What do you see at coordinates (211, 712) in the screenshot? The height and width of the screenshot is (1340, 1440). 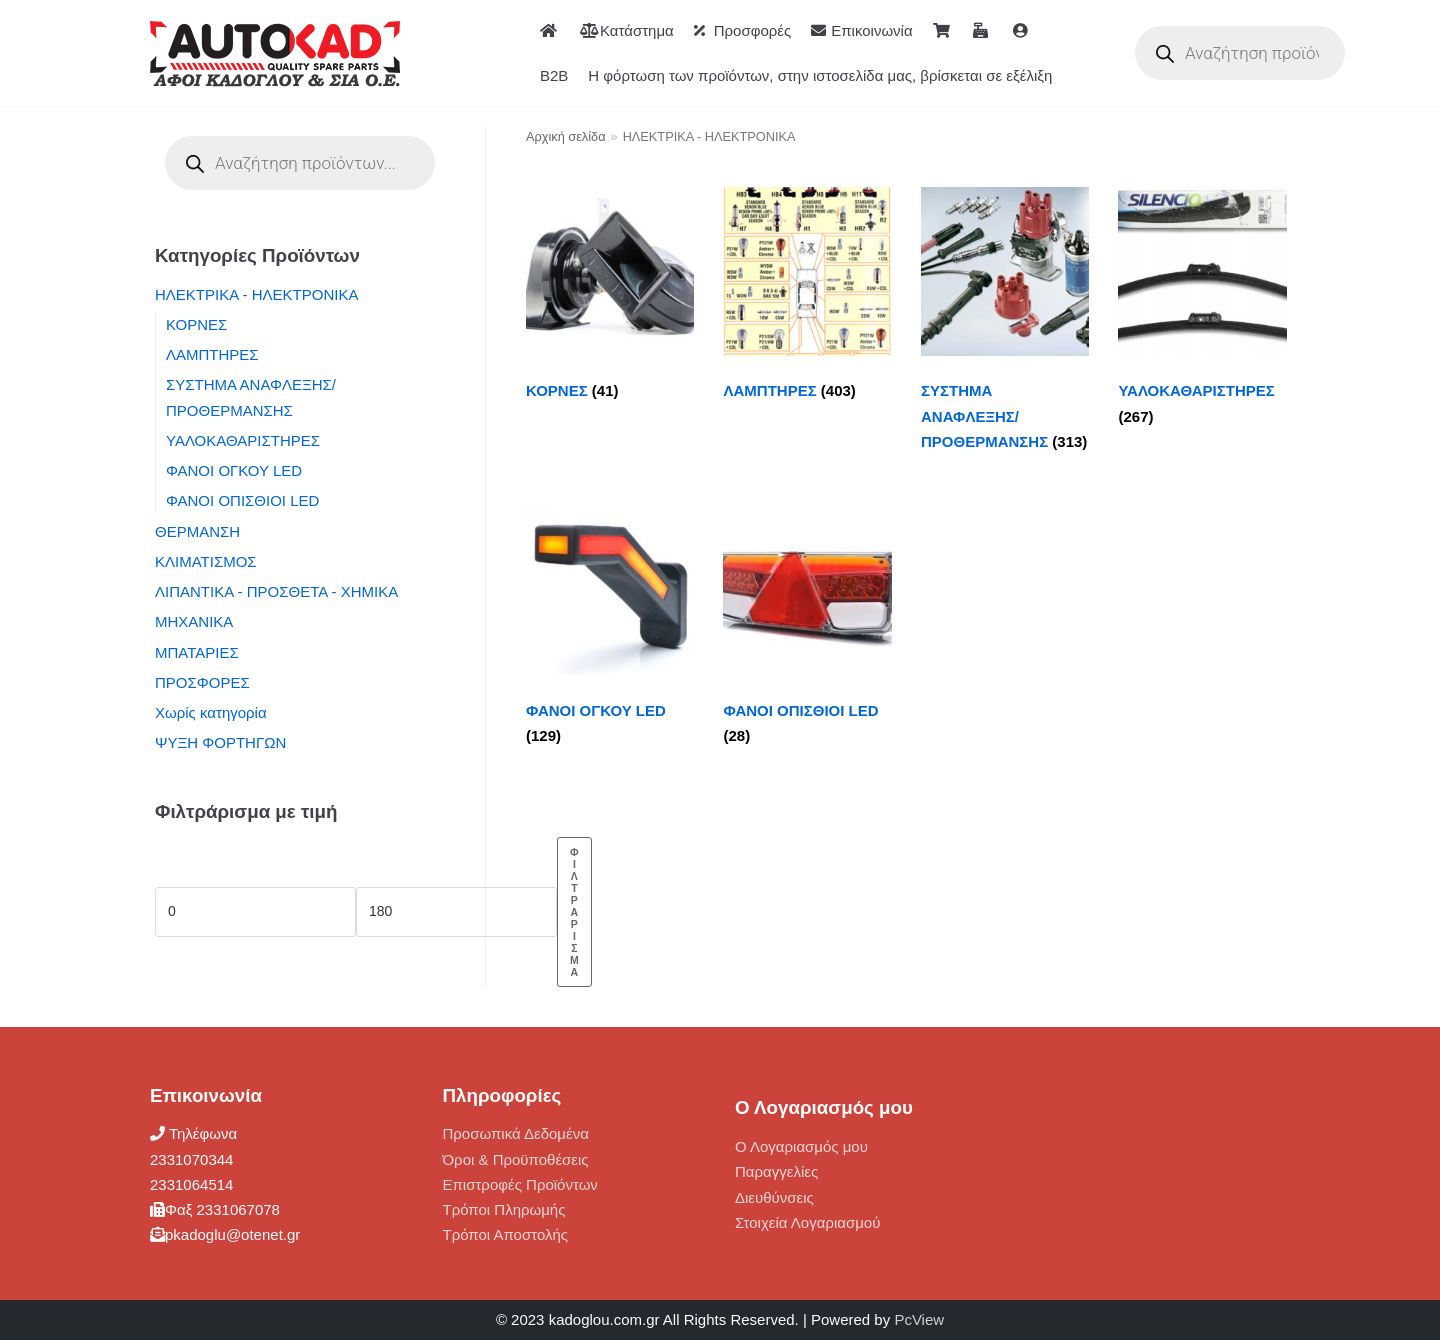 I see `Χωρίς κατηγορία` at bounding box center [211, 712].